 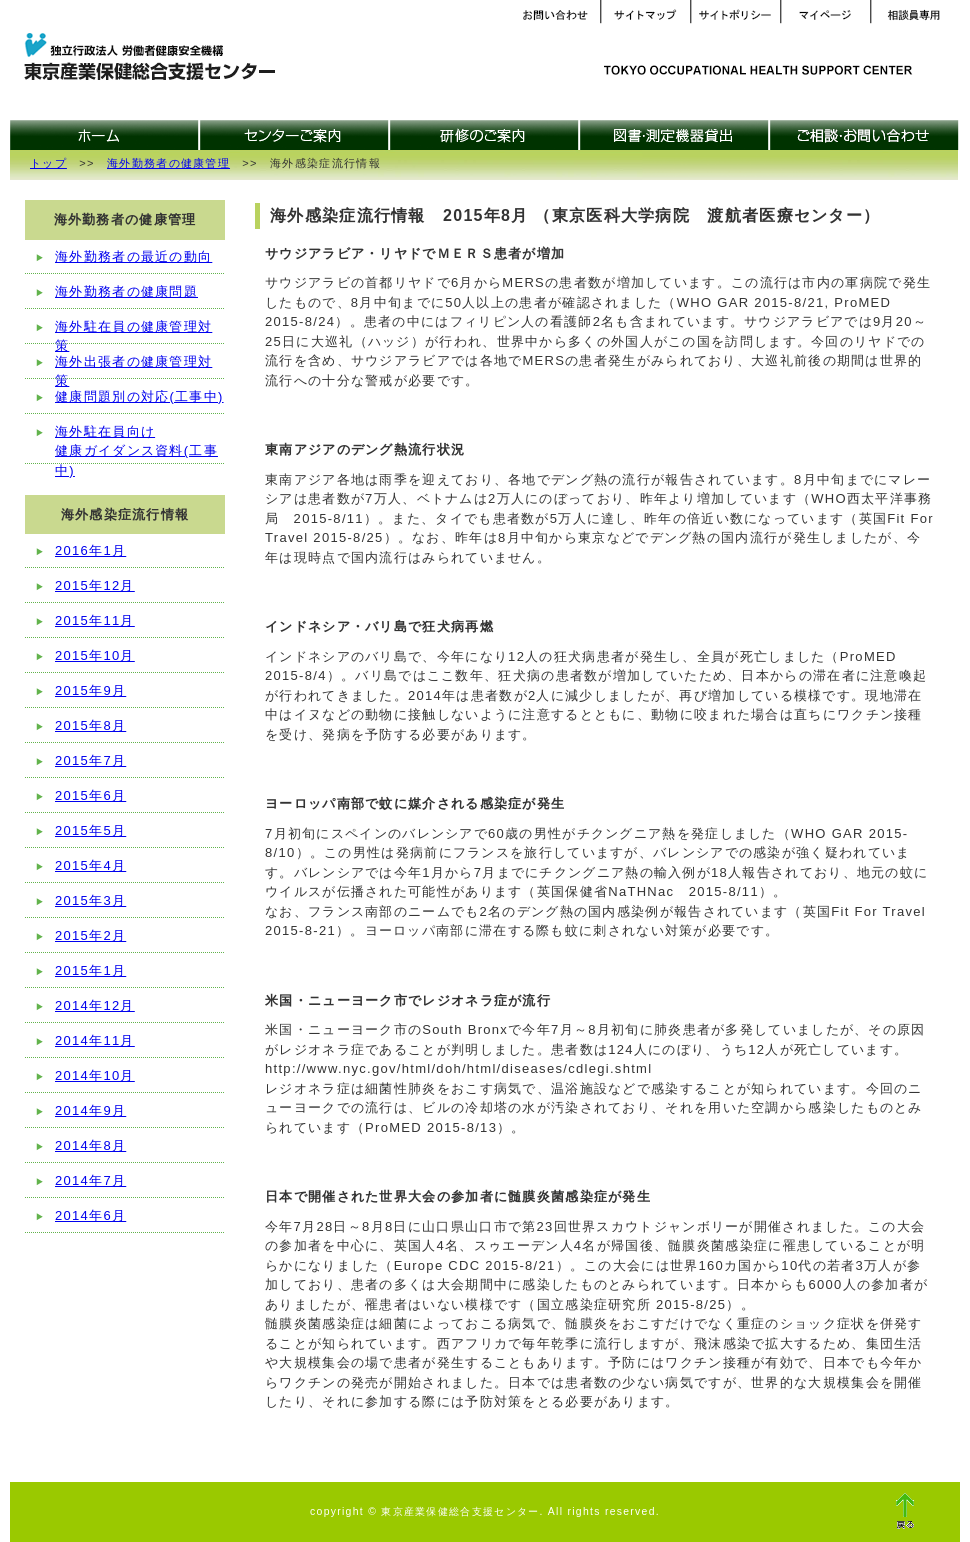 What do you see at coordinates (90, 1215) in the screenshot?
I see `2014年6月` at bounding box center [90, 1215].